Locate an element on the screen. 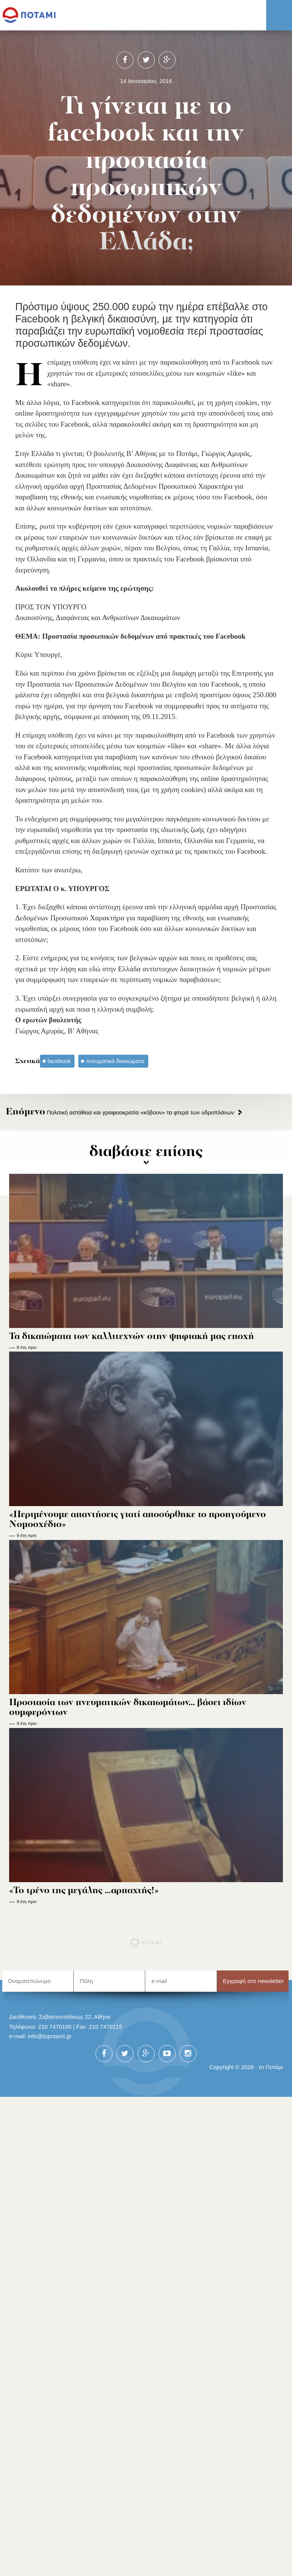 This screenshot has height=2576, width=292. info@topotami.gr is located at coordinates (49, 2036).